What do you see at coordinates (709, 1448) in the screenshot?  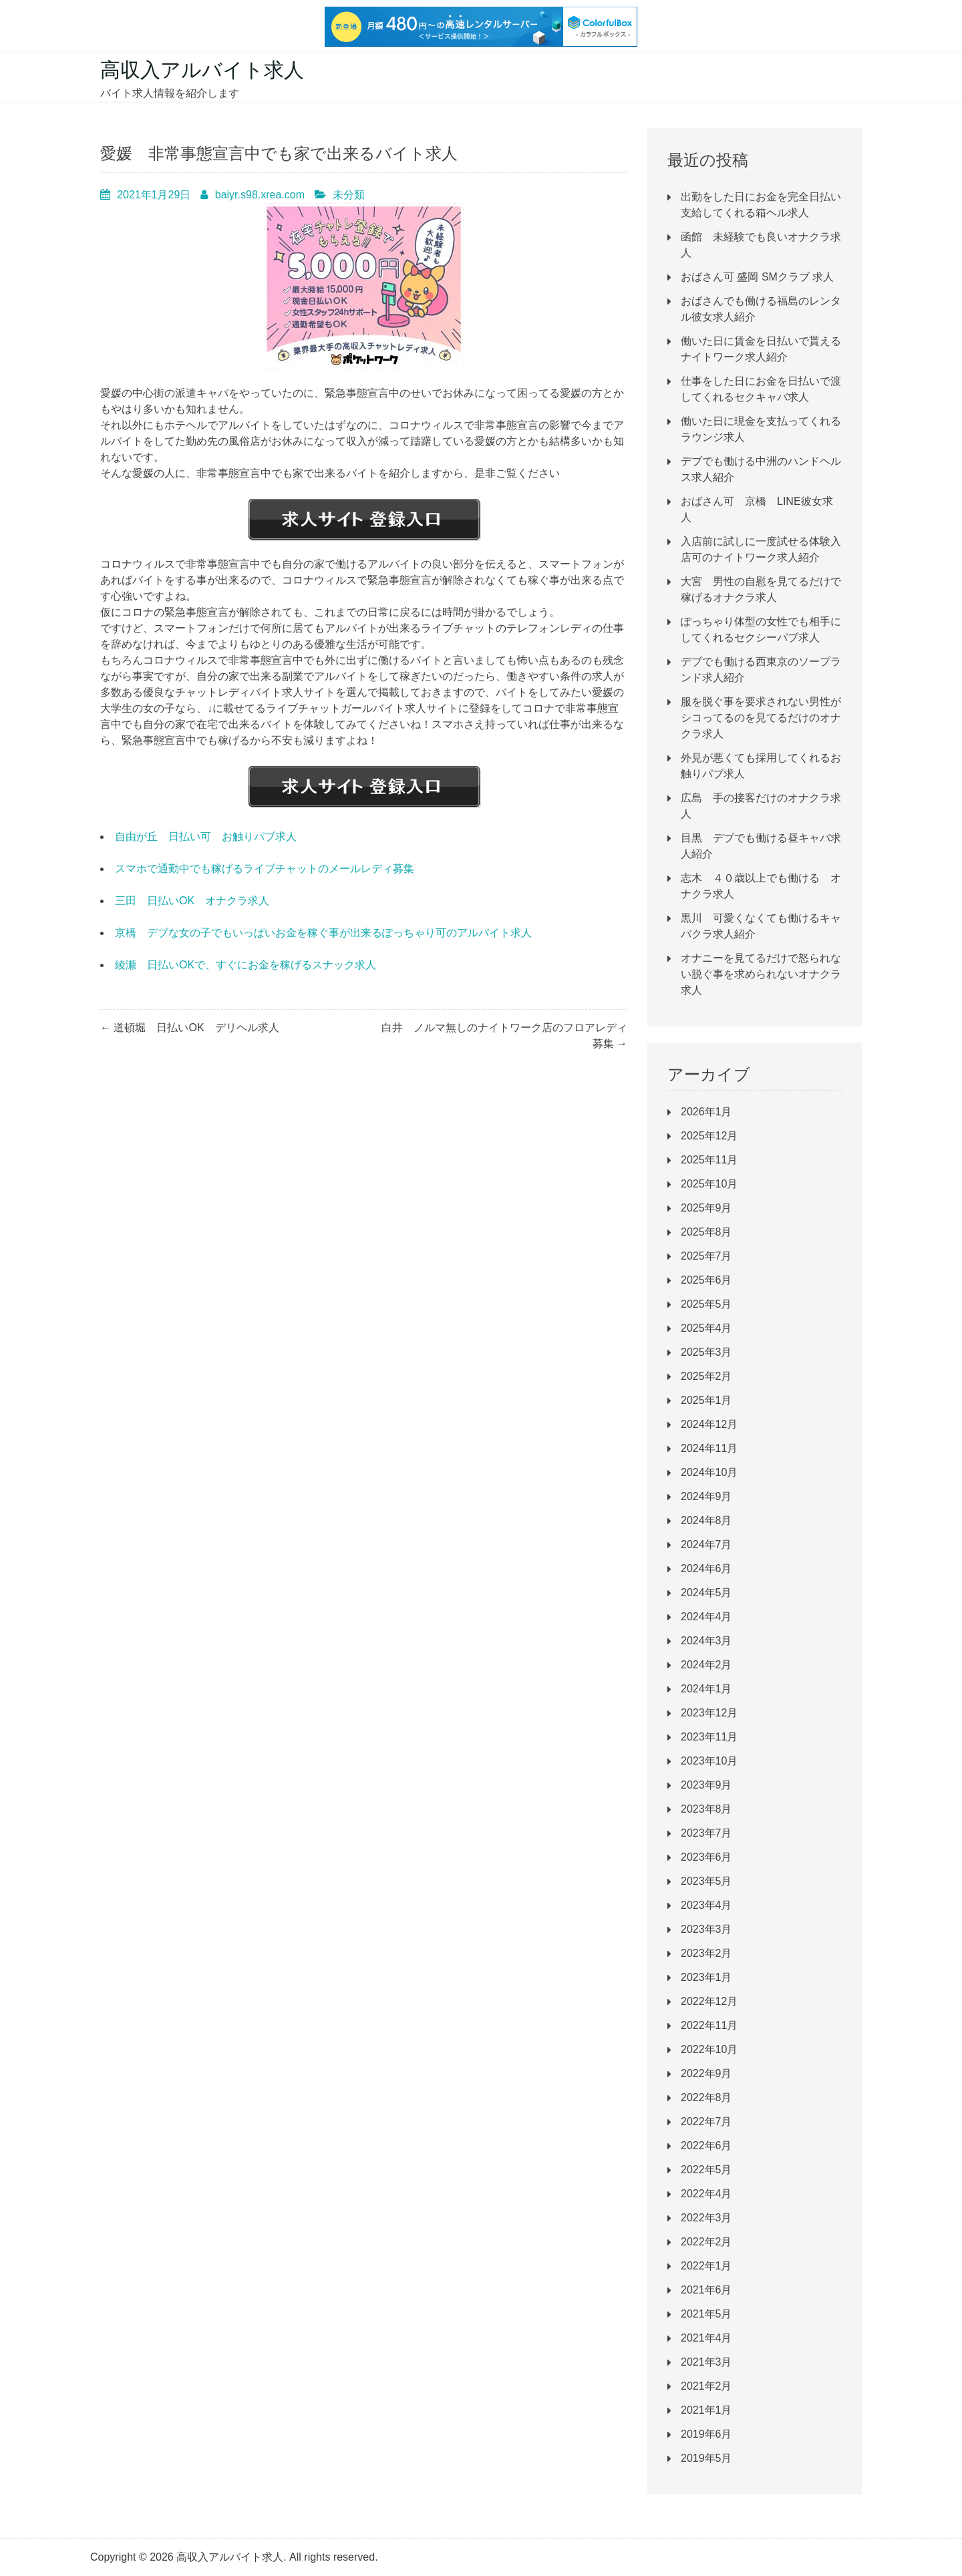 I see `2024年11月` at bounding box center [709, 1448].